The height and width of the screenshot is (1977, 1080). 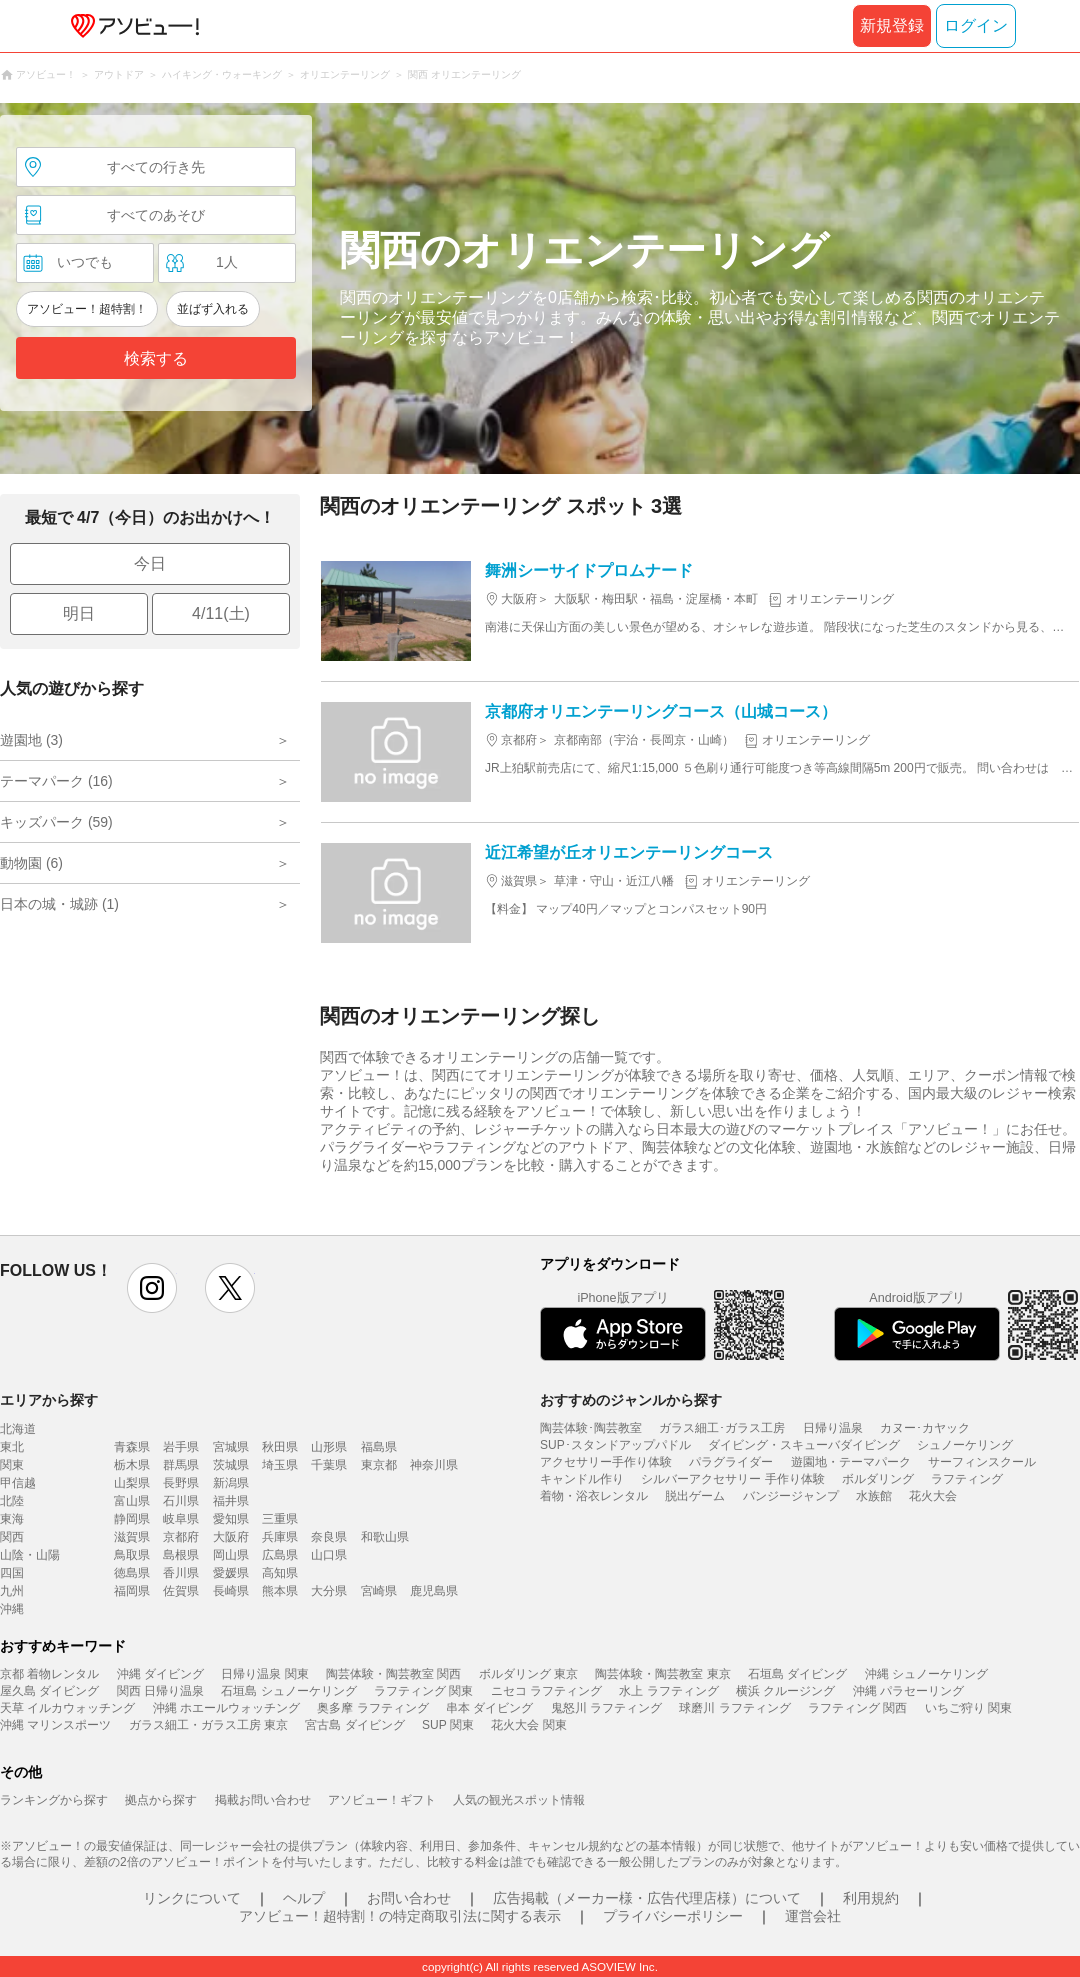 I want to click on 花火大会, so click(x=933, y=1496).